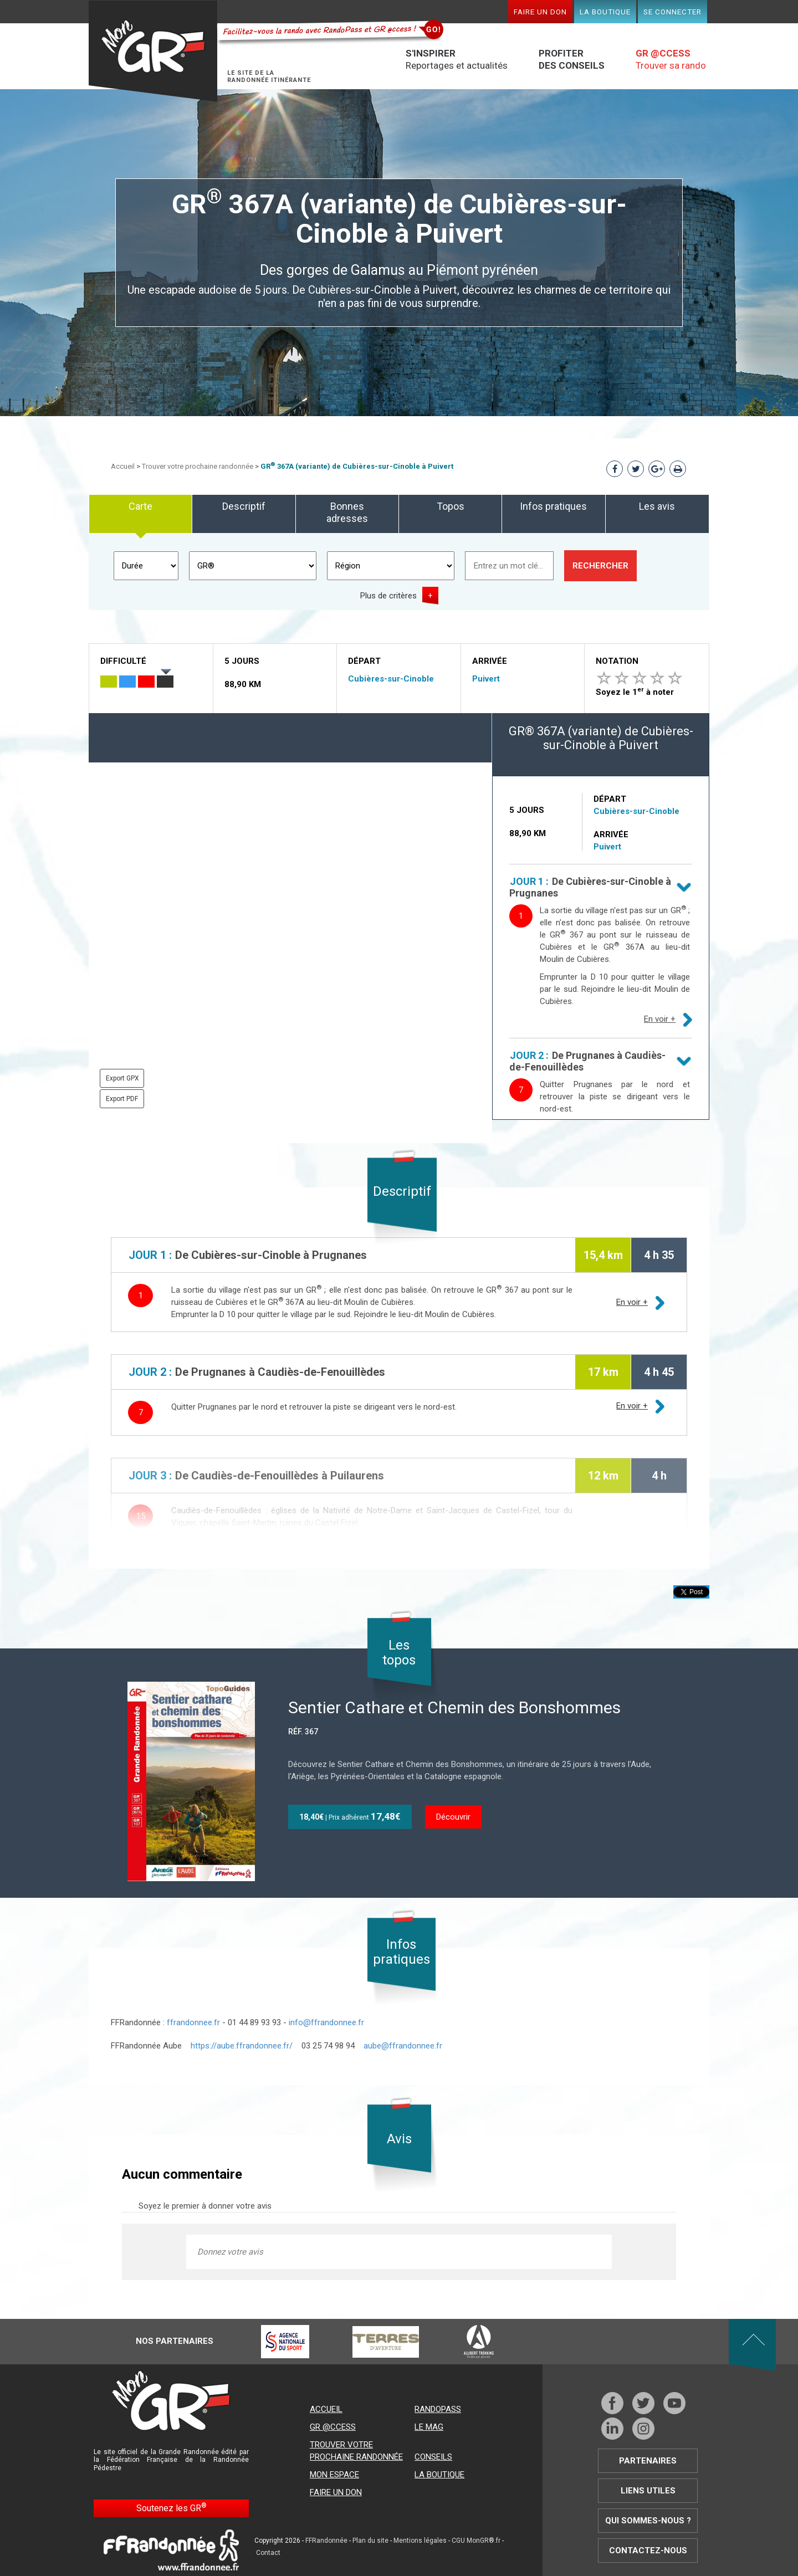 The width and height of the screenshot is (798, 2576). What do you see at coordinates (333, 2427) in the screenshot?
I see `GR @ccess` at bounding box center [333, 2427].